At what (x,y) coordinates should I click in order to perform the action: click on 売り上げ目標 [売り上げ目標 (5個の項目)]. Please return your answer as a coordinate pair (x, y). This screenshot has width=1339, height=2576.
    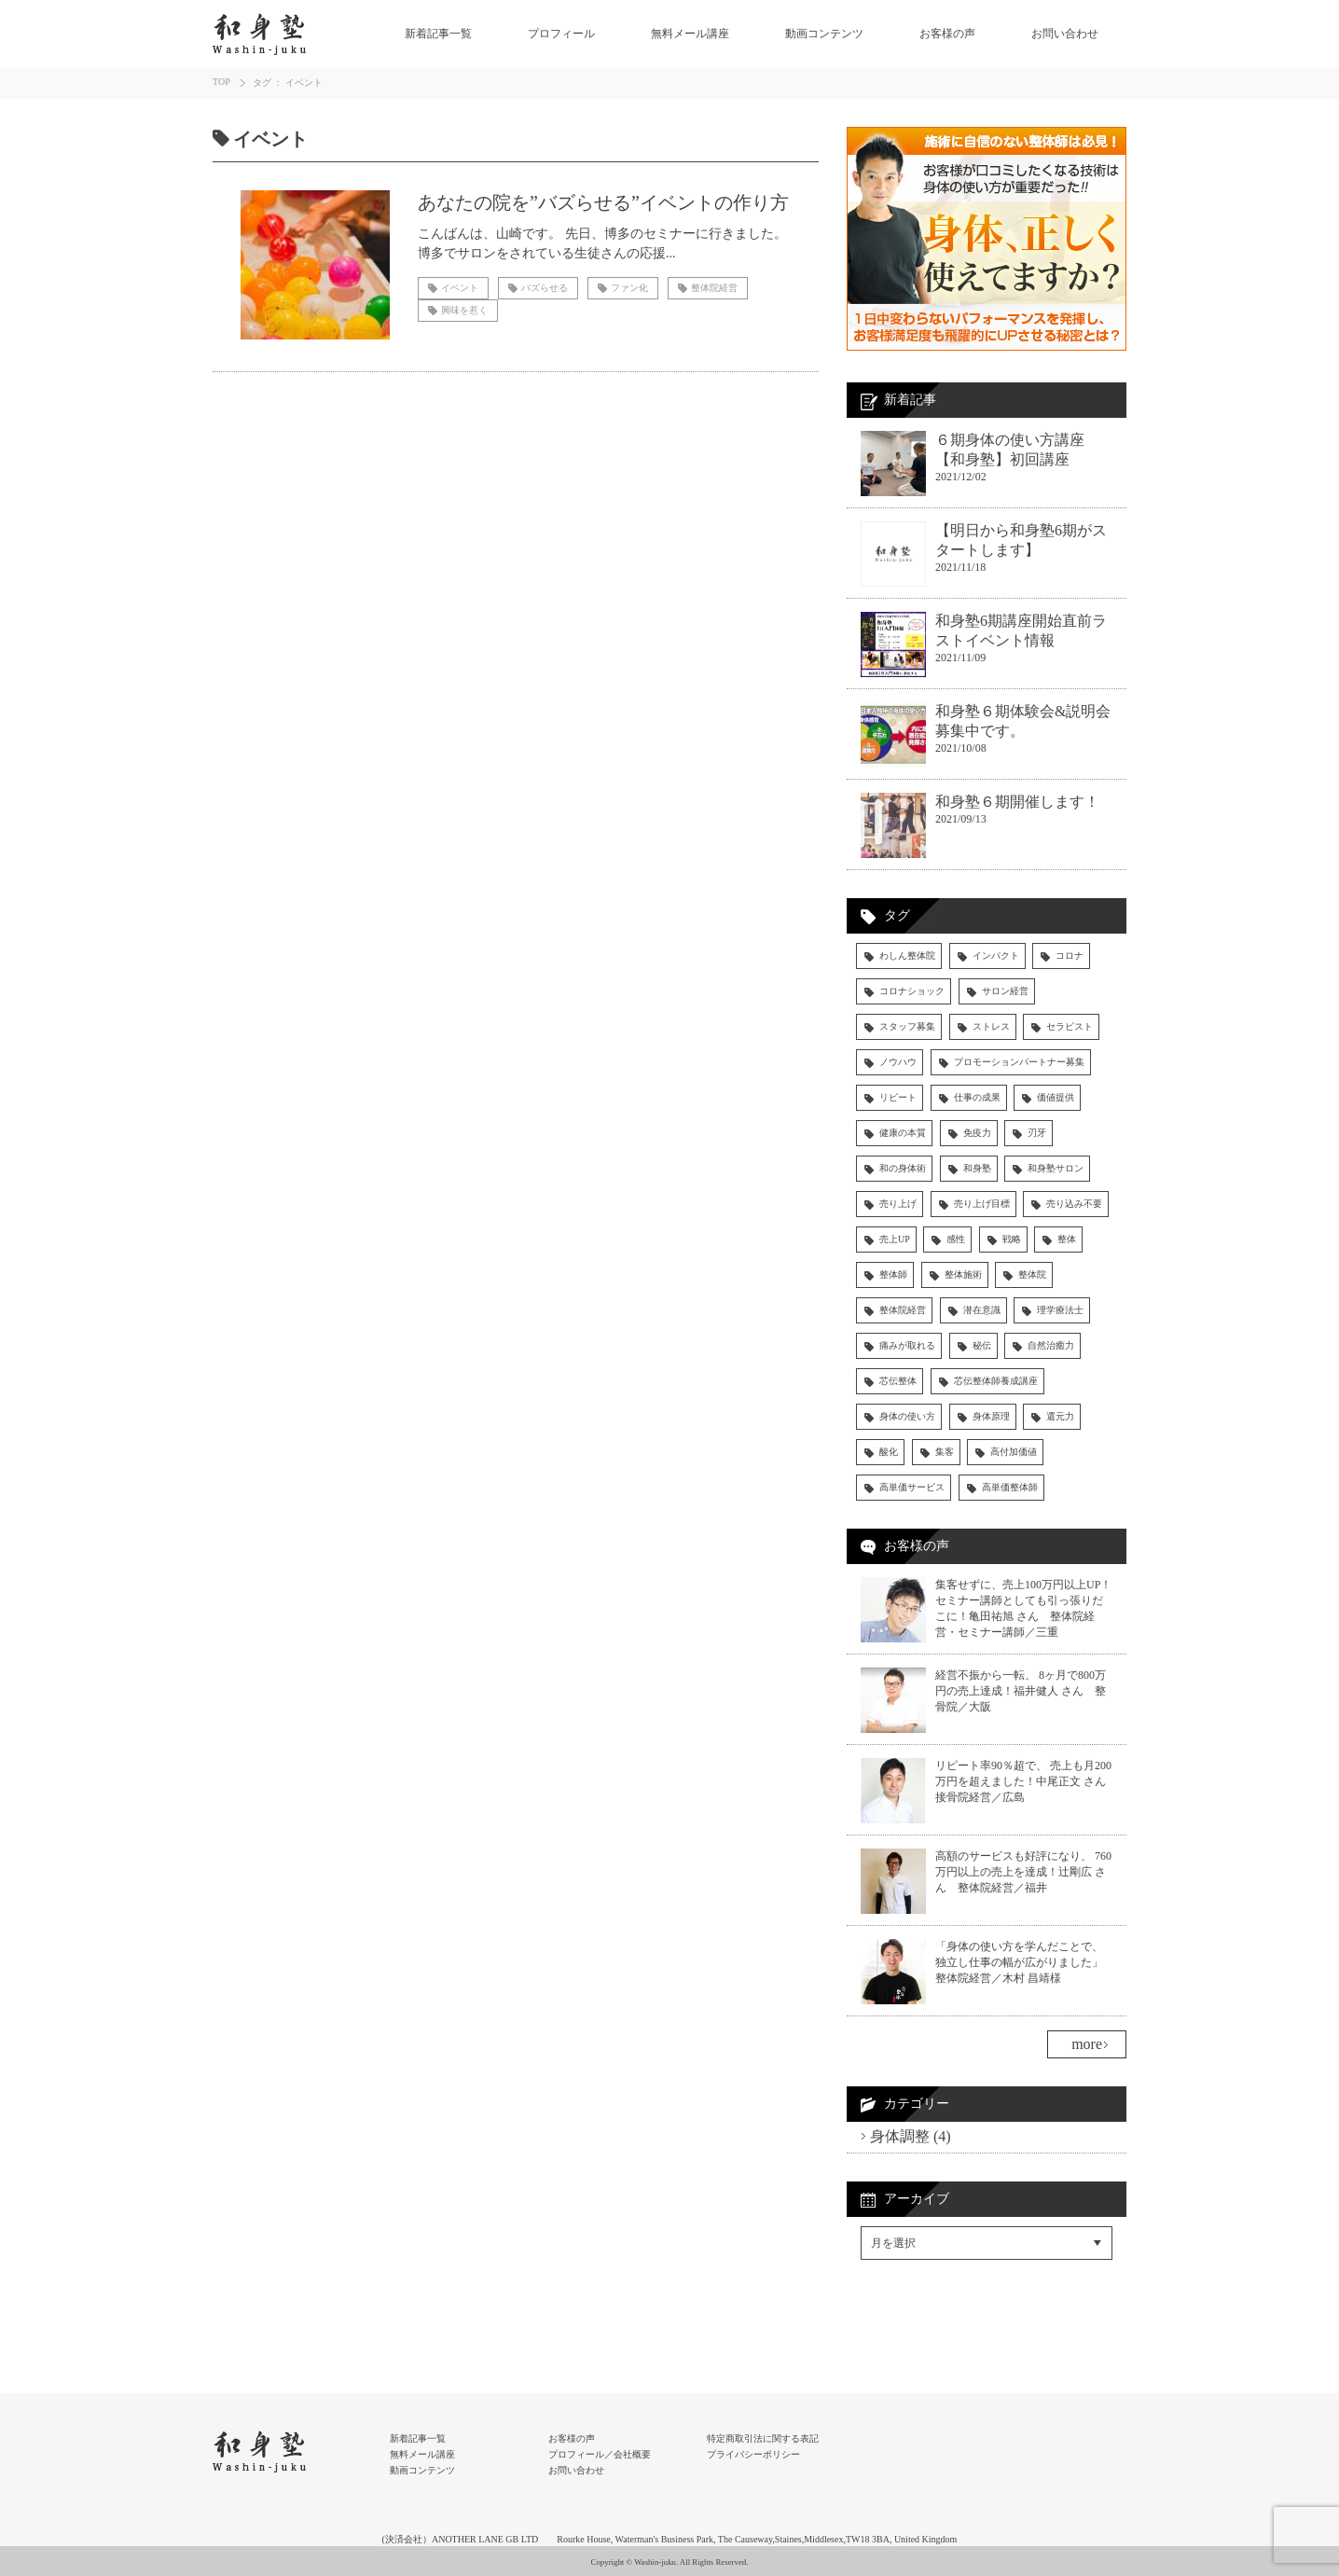
    Looking at the image, I should click on (982, 1203).